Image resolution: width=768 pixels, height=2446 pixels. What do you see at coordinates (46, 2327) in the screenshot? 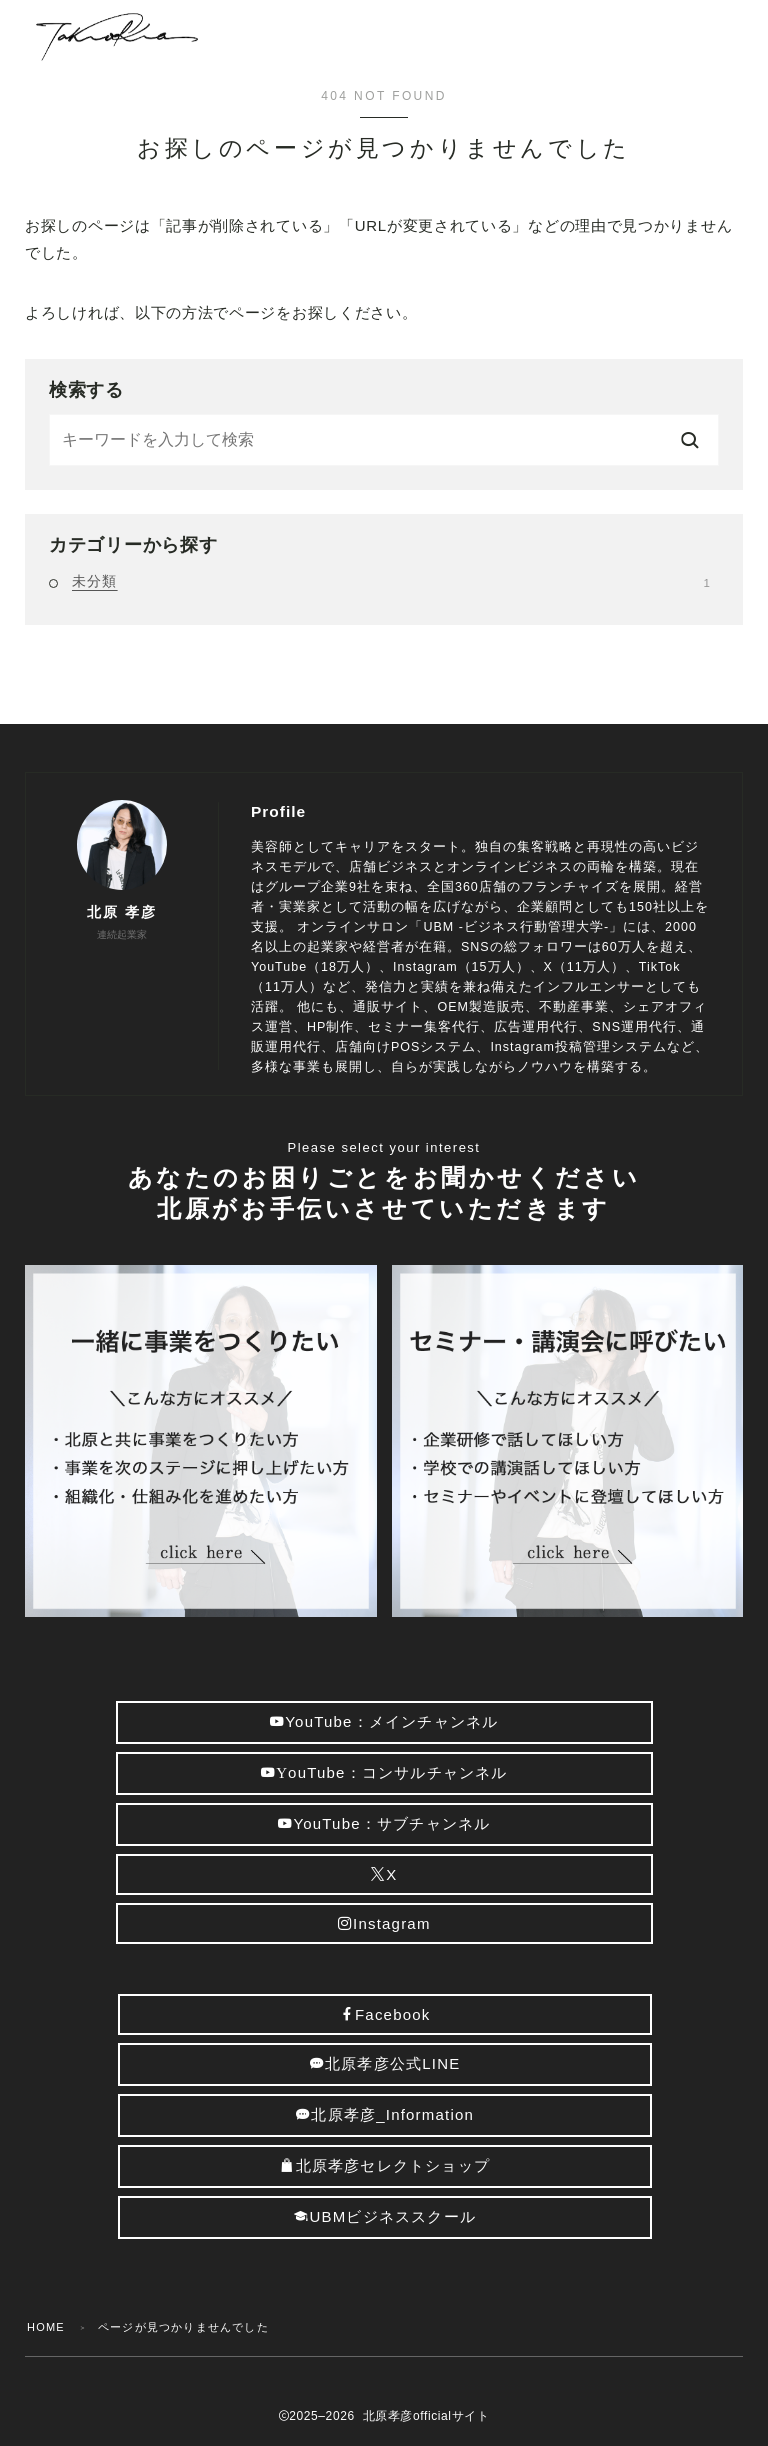
I see `HOME` at bounding box center [46, 2327].